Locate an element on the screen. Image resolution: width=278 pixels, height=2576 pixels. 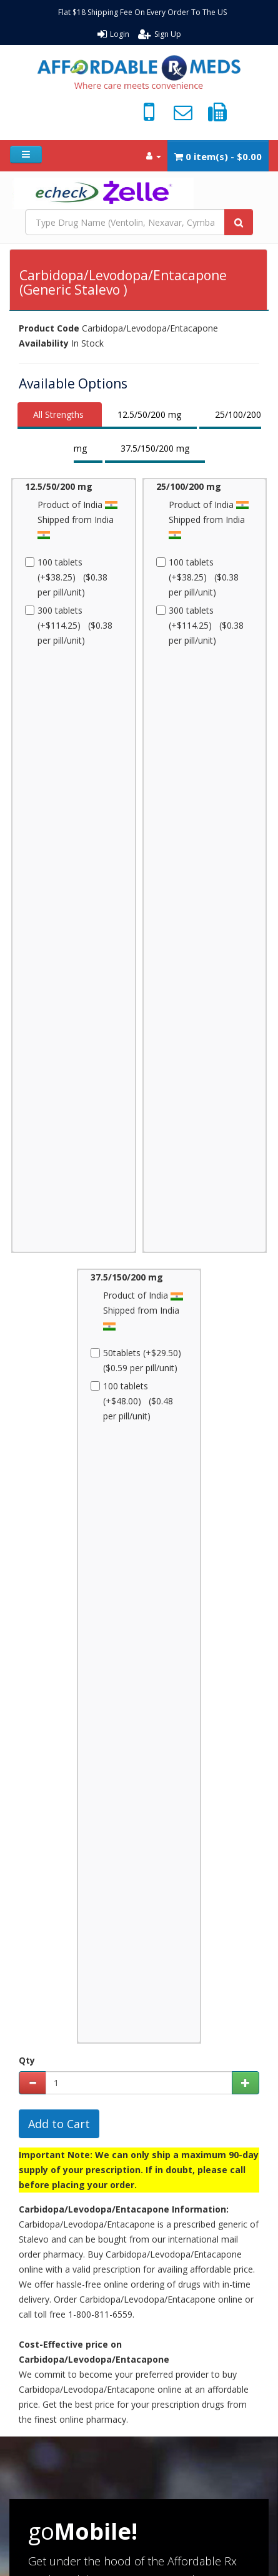
All Strengths is located at coordinates (58, 414).